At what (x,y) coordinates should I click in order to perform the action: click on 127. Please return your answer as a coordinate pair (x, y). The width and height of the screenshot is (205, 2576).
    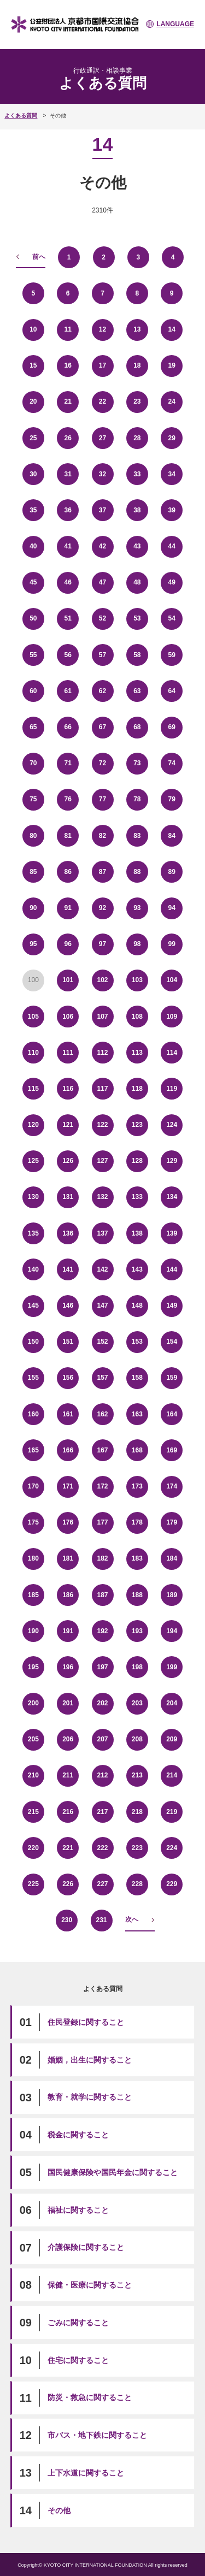
    Looking at the image, I should click on (102, 1161).